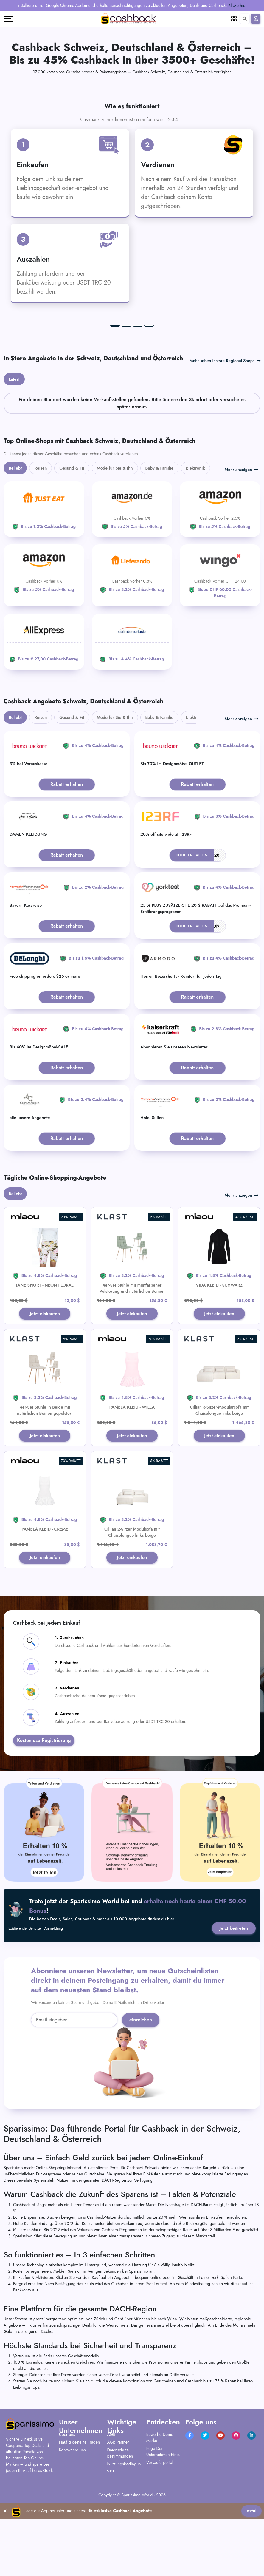  What do you see at coordinates (115, 543) in the screenshot?
I see `Mode für Sie & Ihn [tab]` at bounding box center [115, 543].